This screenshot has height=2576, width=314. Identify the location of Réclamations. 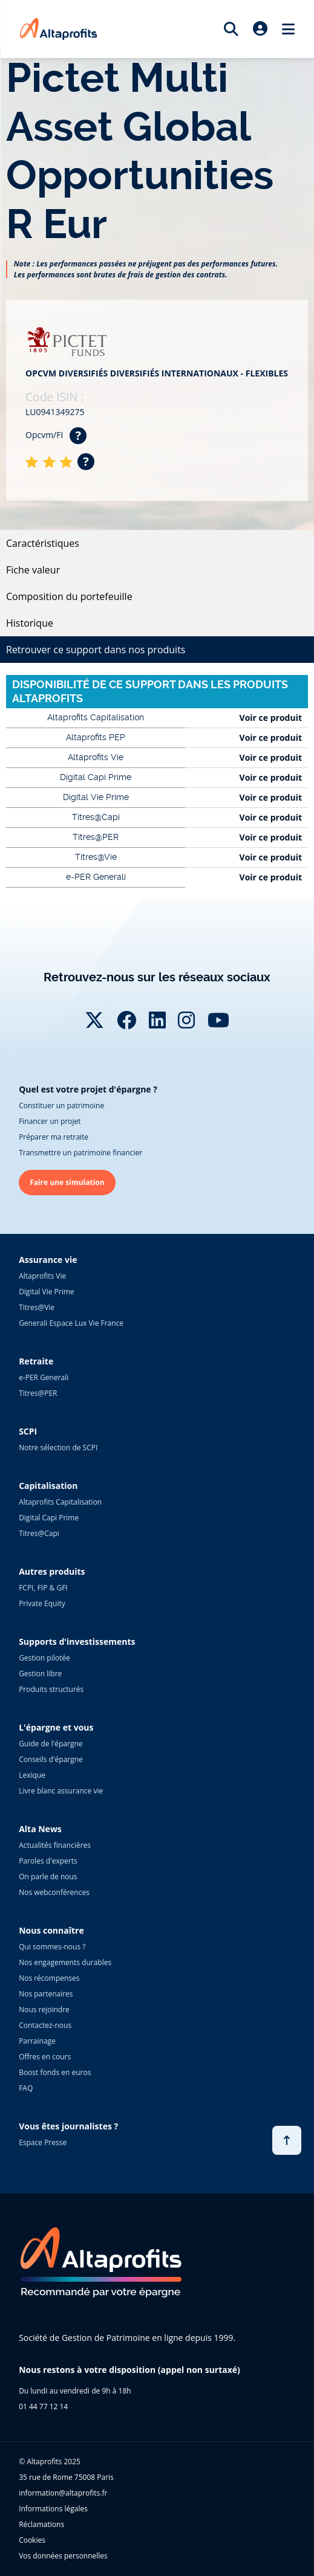
(41, 2524).